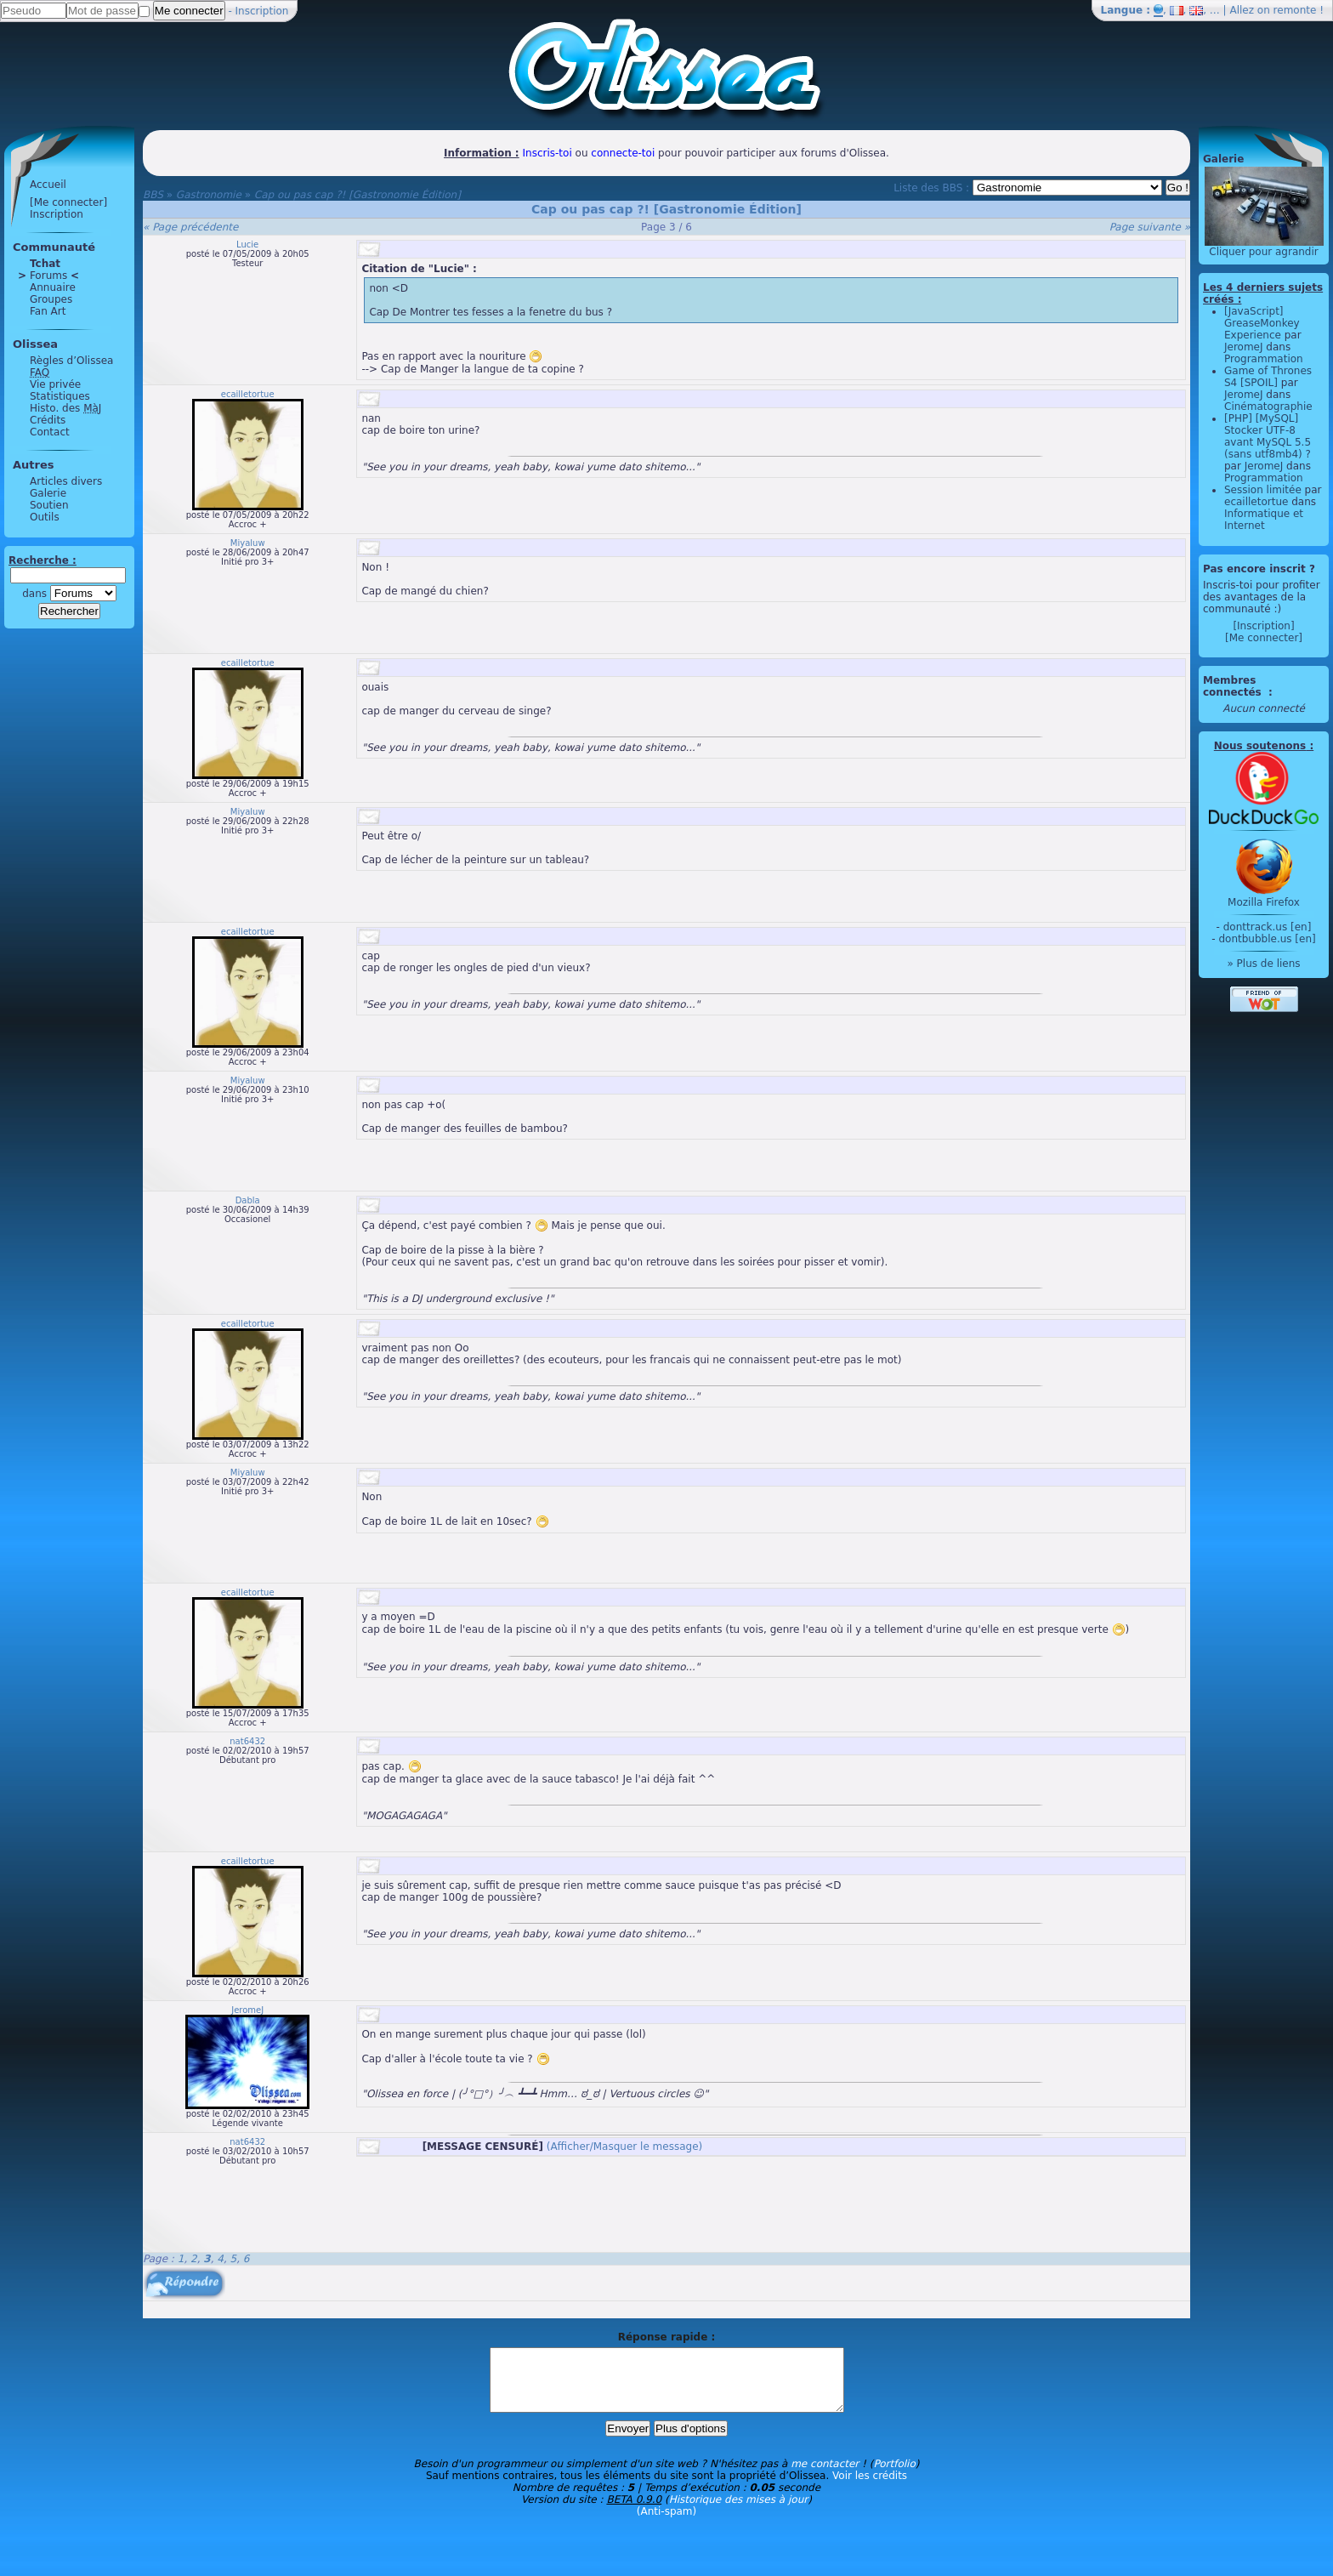 The width and height of the screenshot is (1333, 2576). Describe the element at coordinates (1149, 227) in the screenshot. I see `Page suivante »` at that location.